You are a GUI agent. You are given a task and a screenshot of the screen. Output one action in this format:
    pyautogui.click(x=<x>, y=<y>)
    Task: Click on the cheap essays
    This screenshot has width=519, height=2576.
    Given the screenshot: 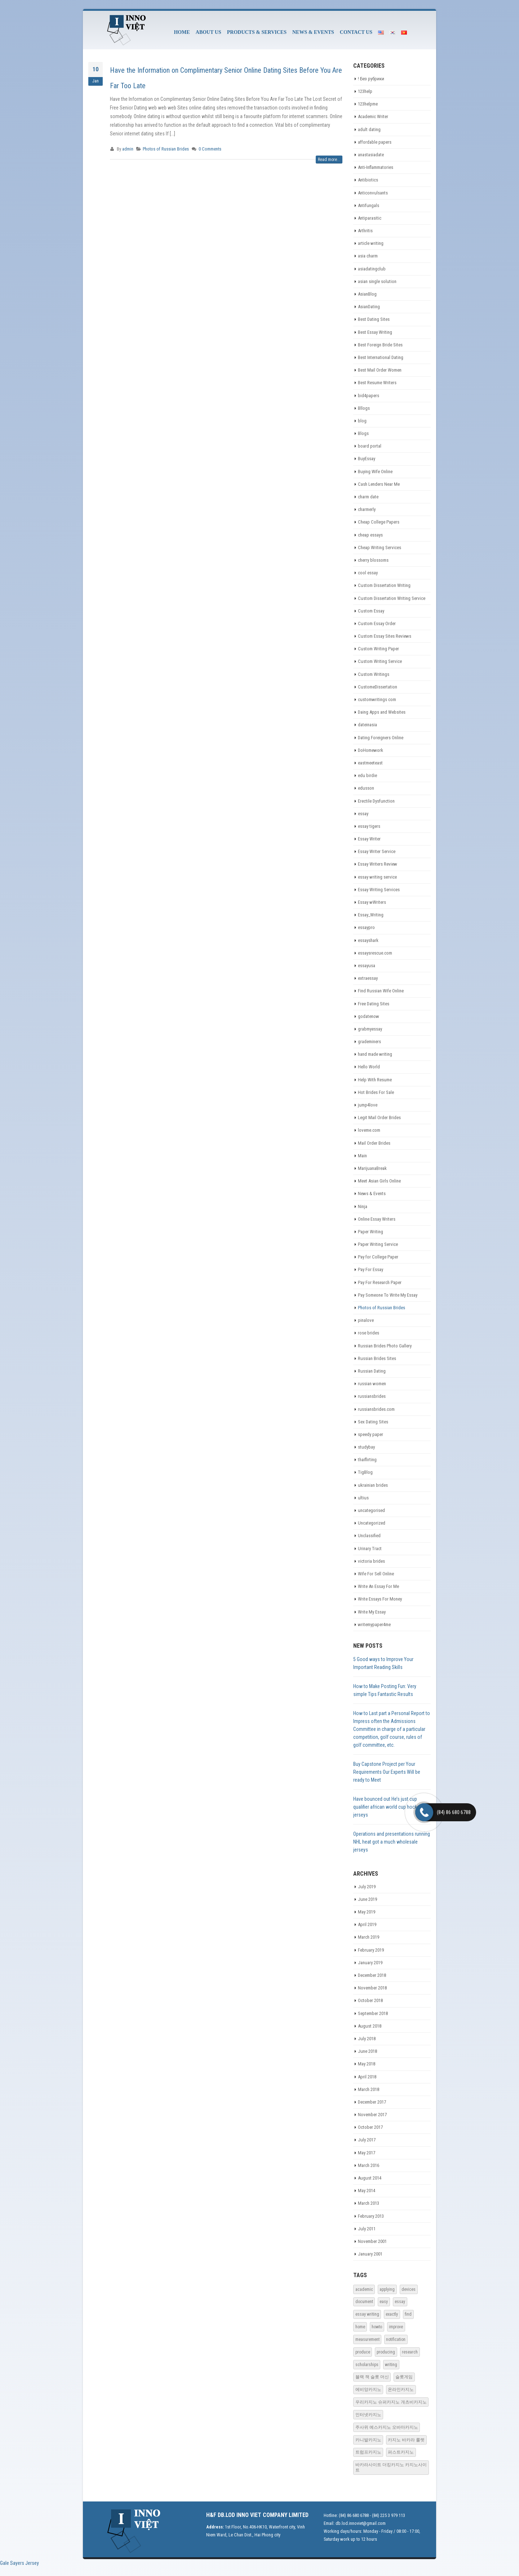 What is the action you would take?
    pyautogui.click(x=370, y=535)
    